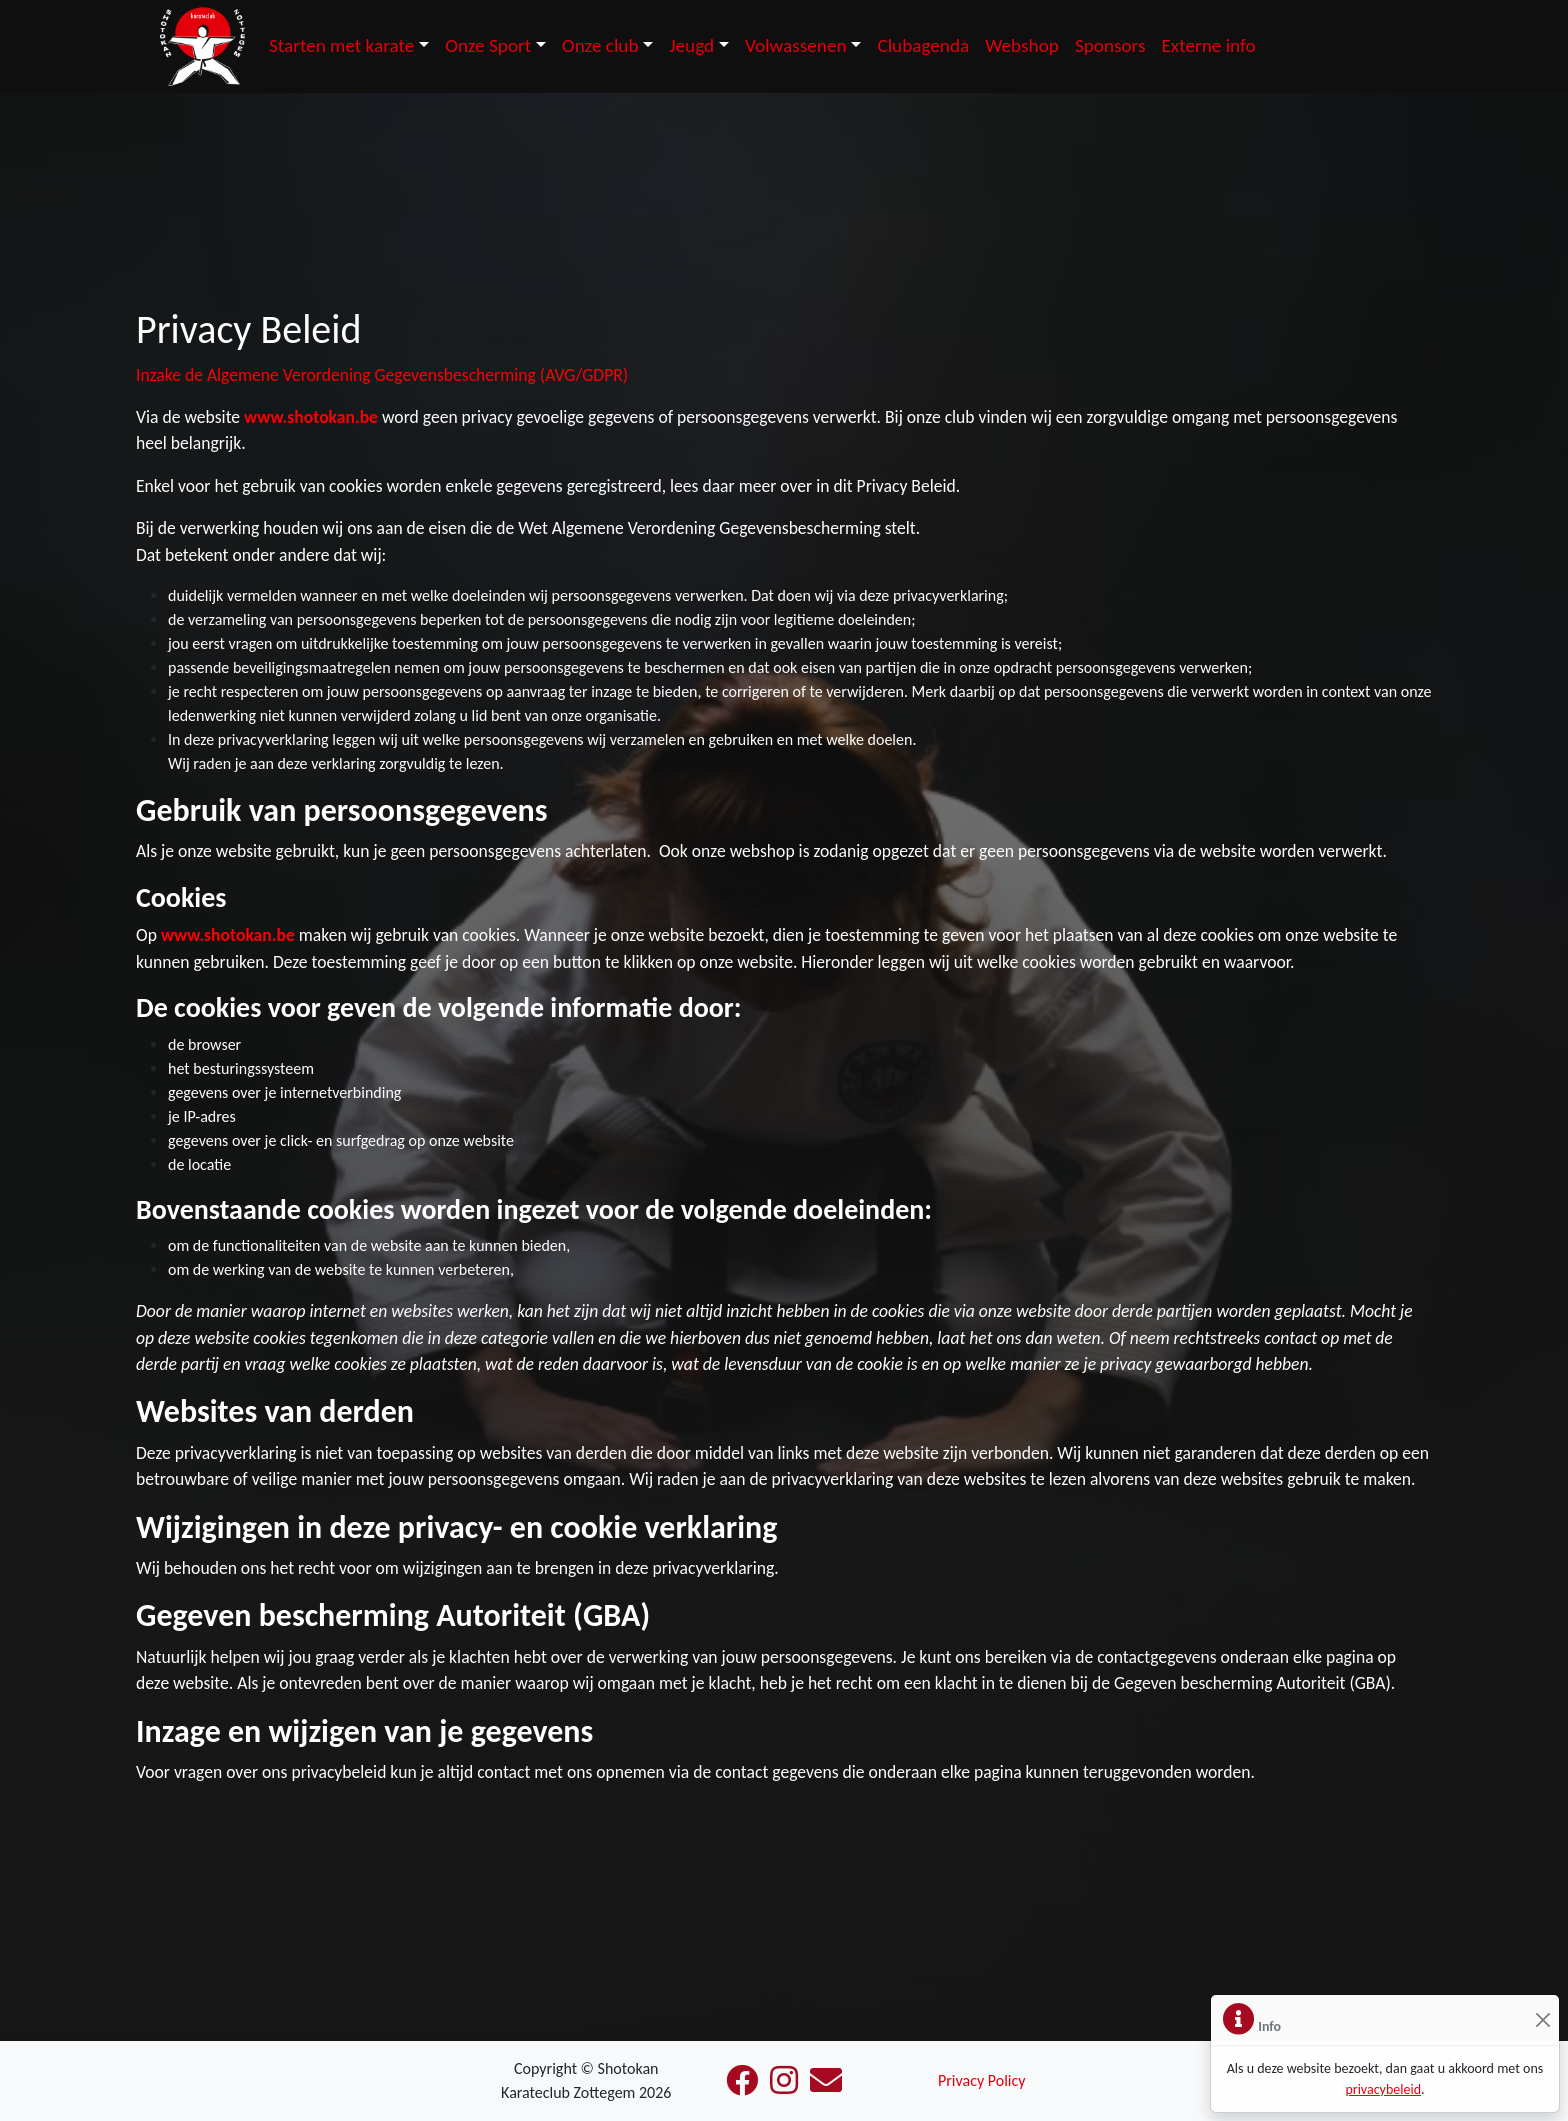  Describe the element at coordinates (1208, 45) in the screenshot. I see `Externe info` at that location.